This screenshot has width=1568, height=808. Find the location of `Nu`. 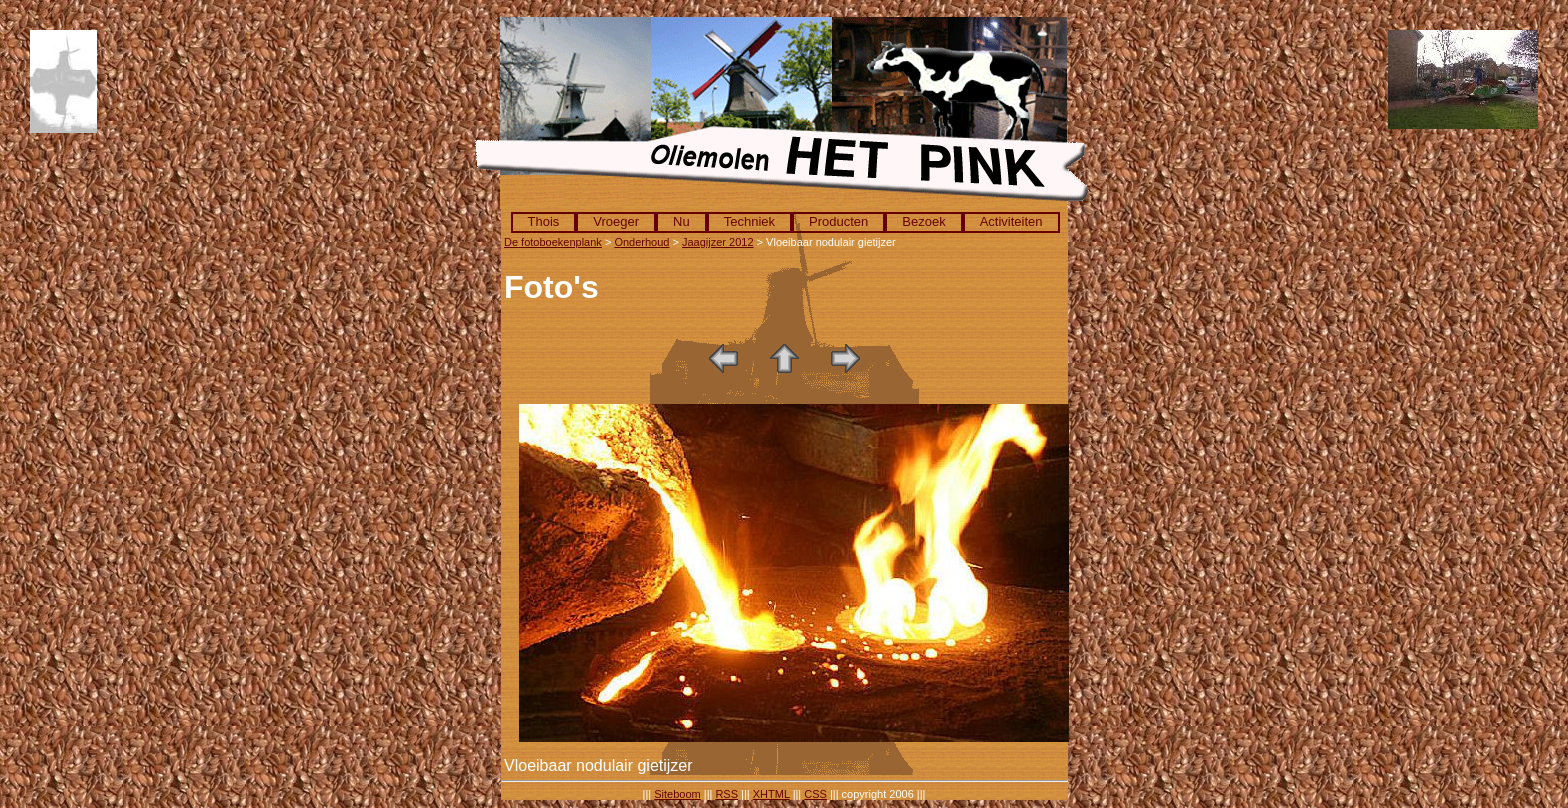

Nu is located at coordinates (681, 221).